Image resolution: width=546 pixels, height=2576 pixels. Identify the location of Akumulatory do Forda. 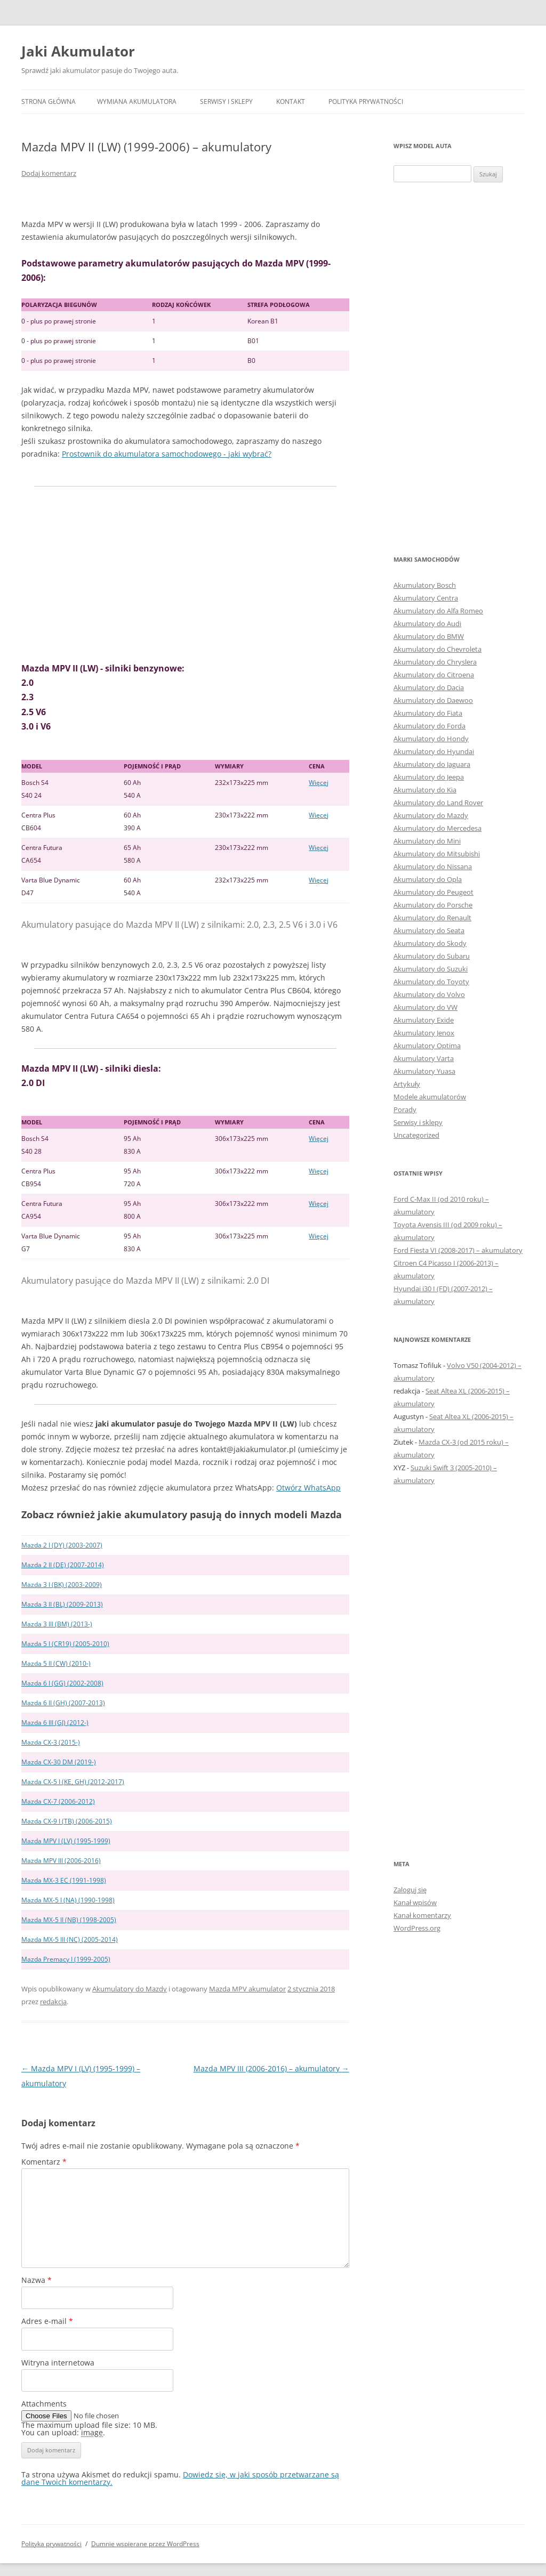
(429, 726).